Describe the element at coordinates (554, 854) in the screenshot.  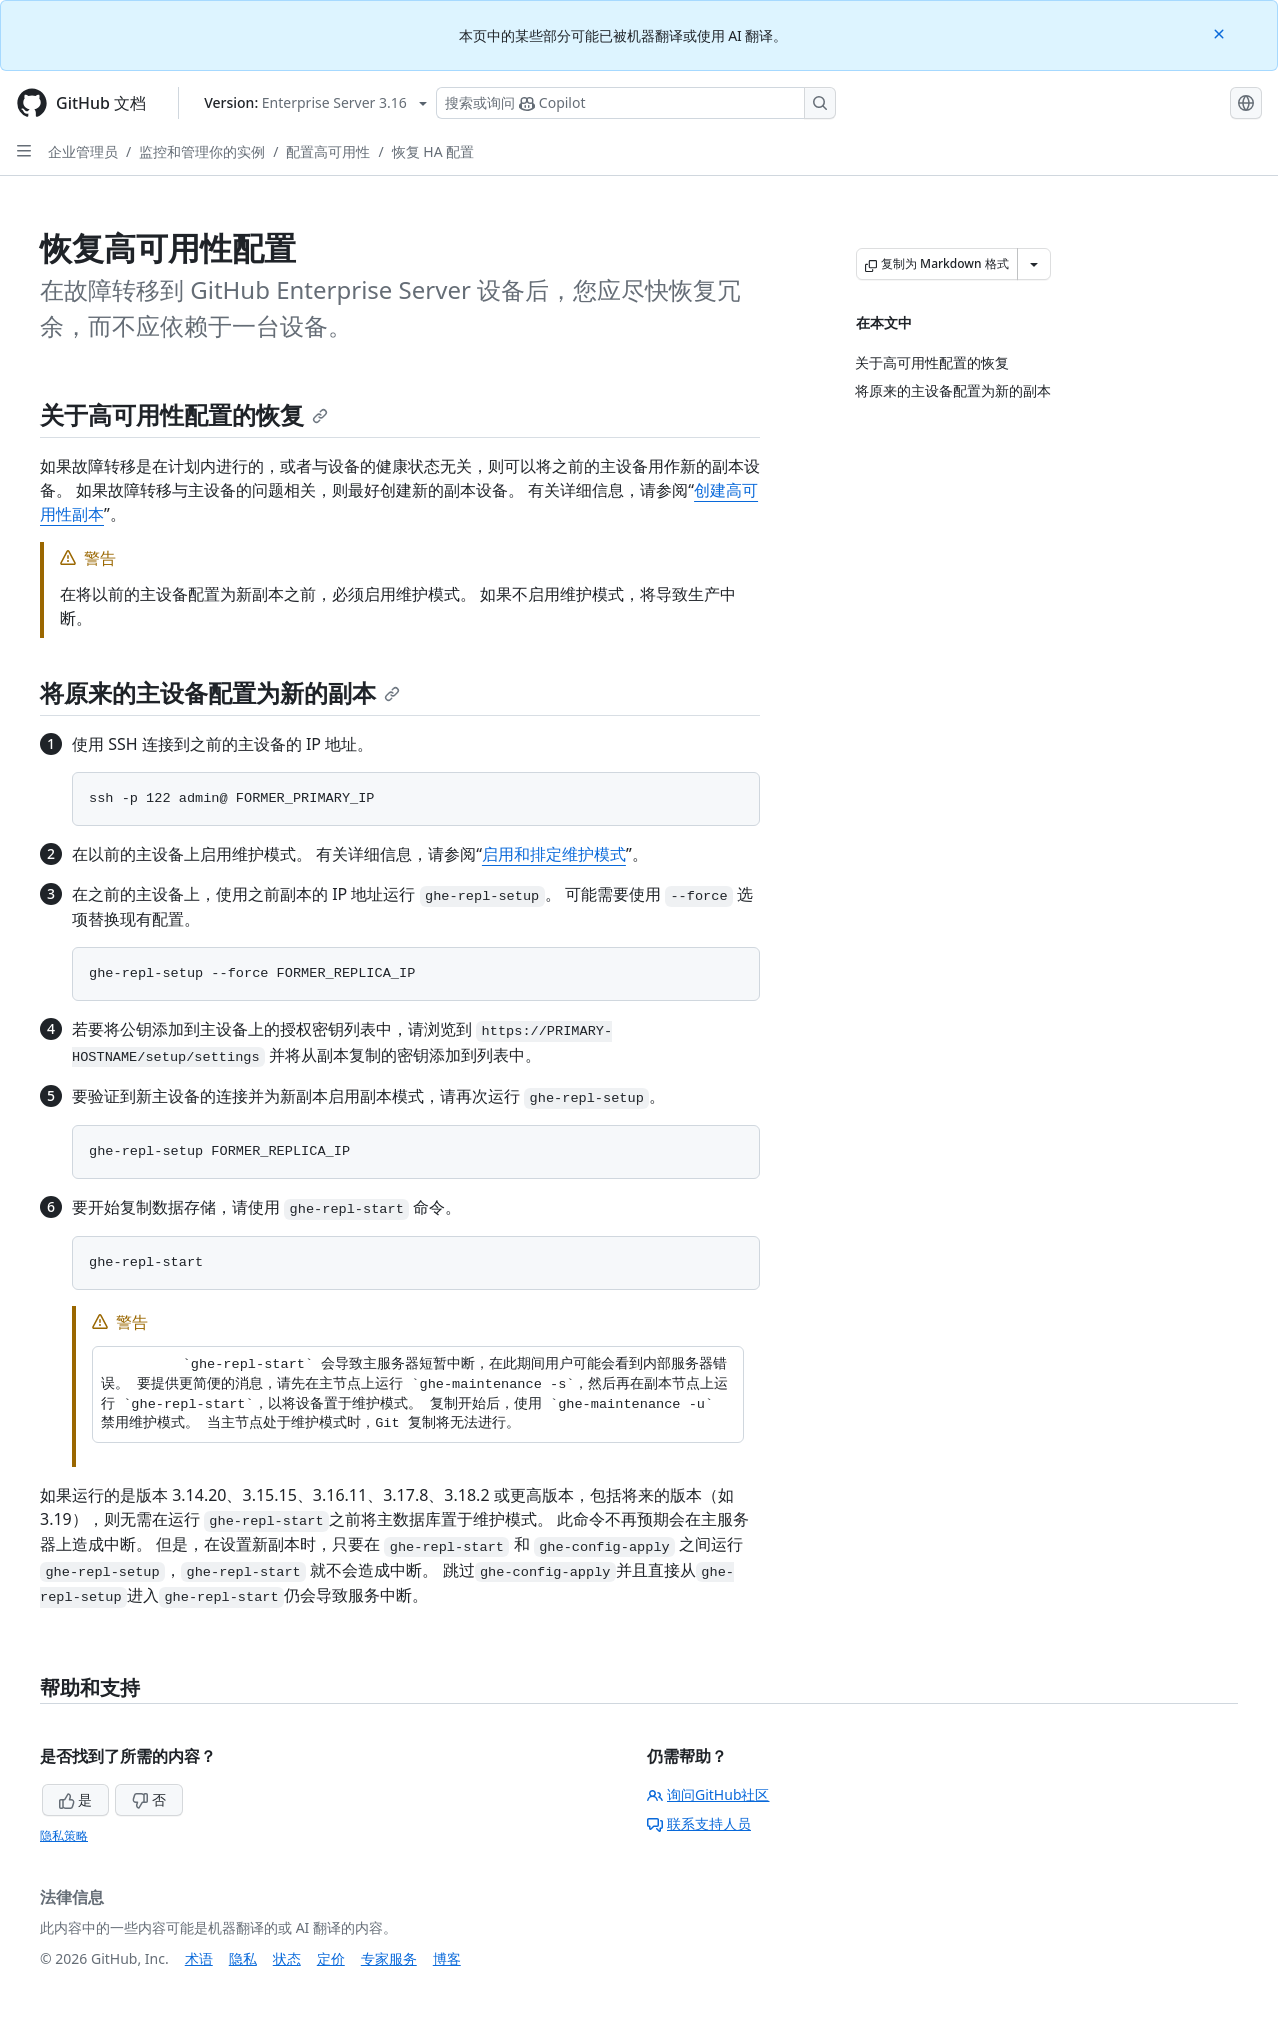
I see `启用和排定维护模式` at that location.